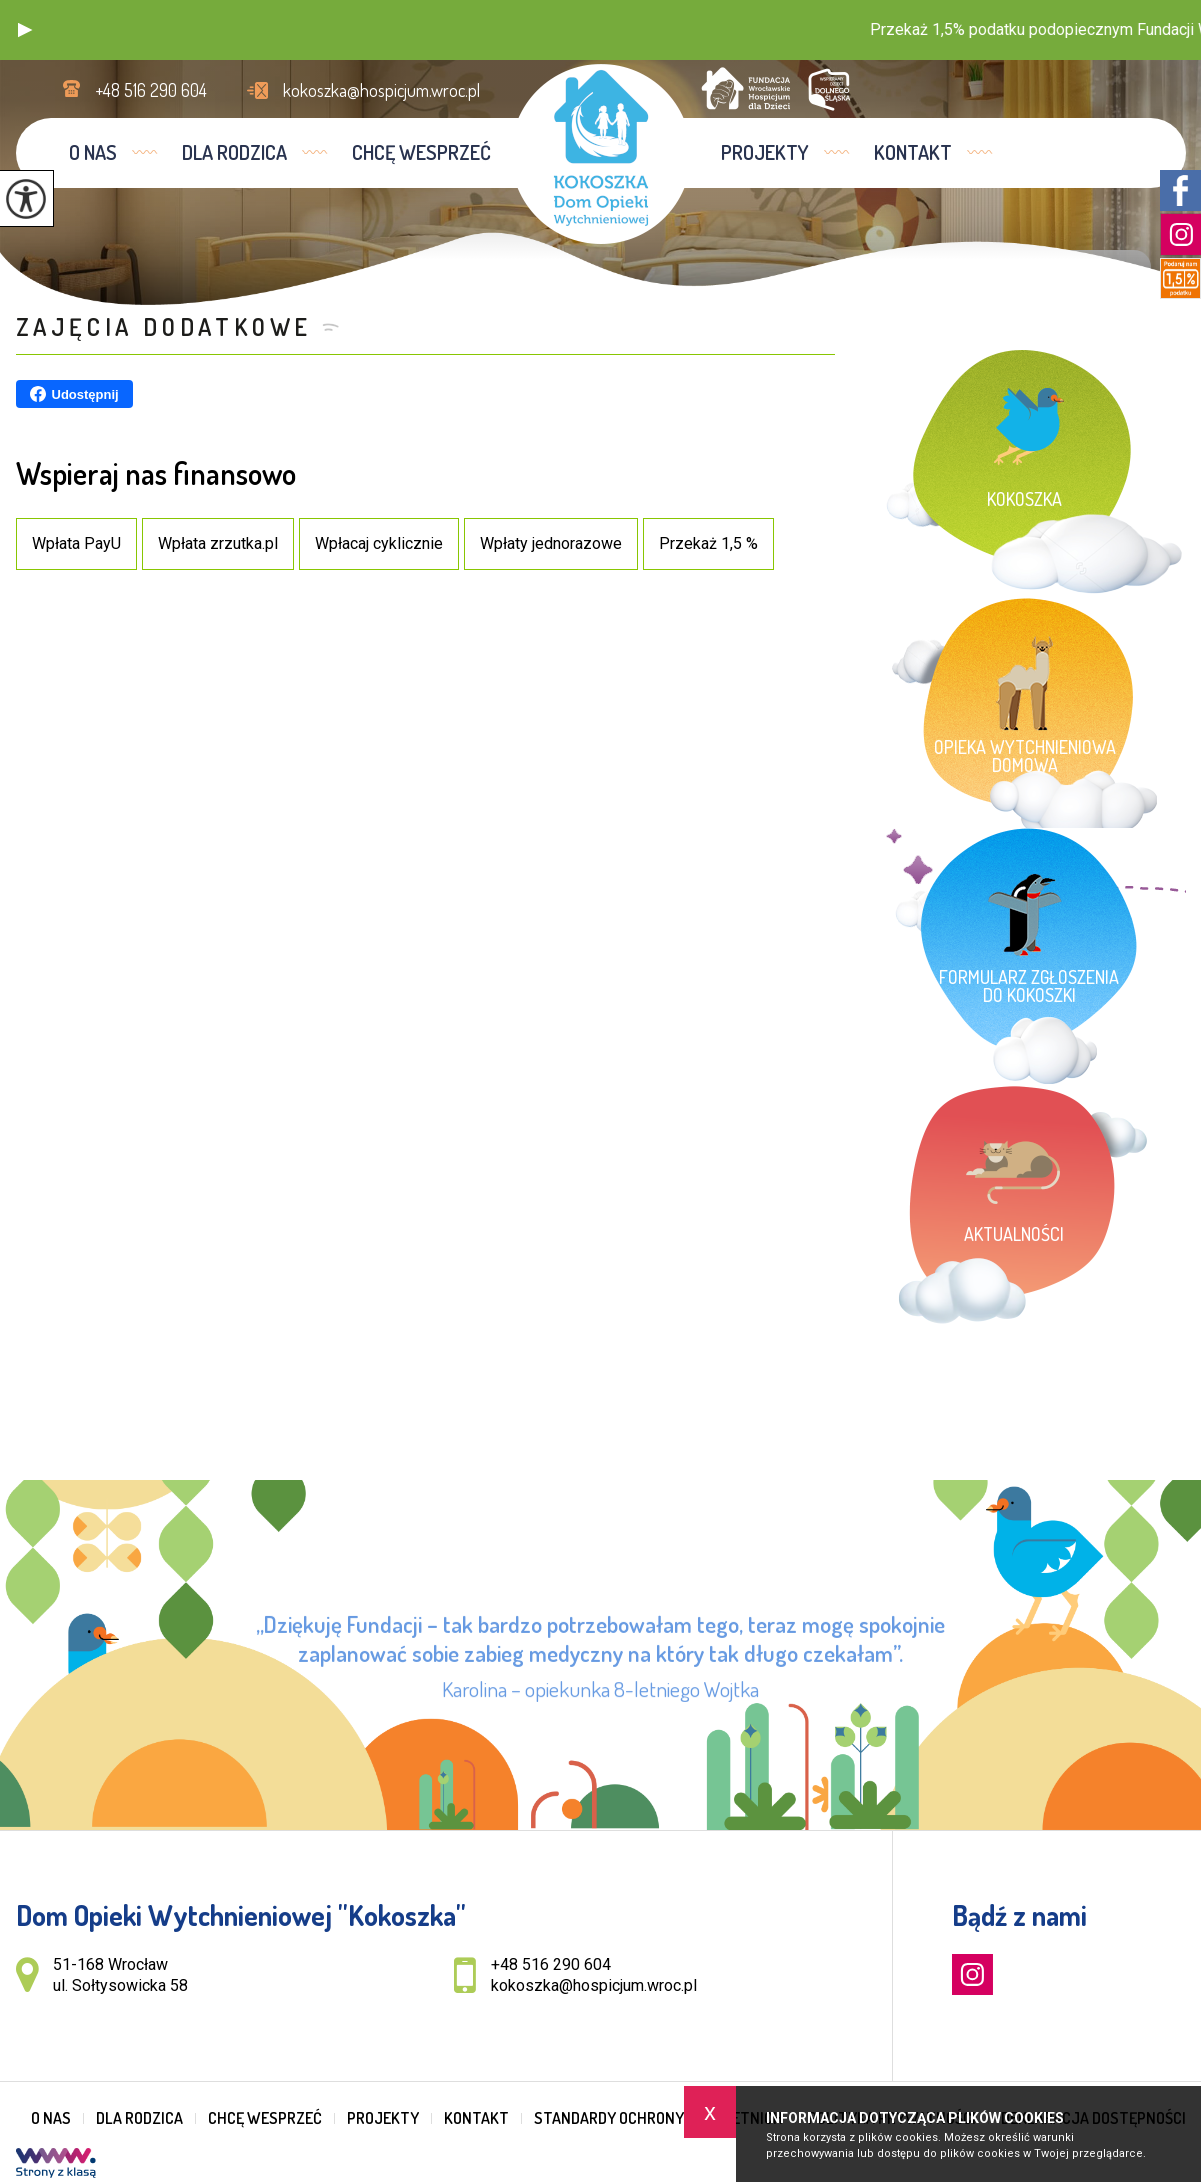 The image size is (1201, 2182). What do you see at coordinates (913, 152) in the screenshot?
I see `Kontakt` at bounding box center [913, 152].